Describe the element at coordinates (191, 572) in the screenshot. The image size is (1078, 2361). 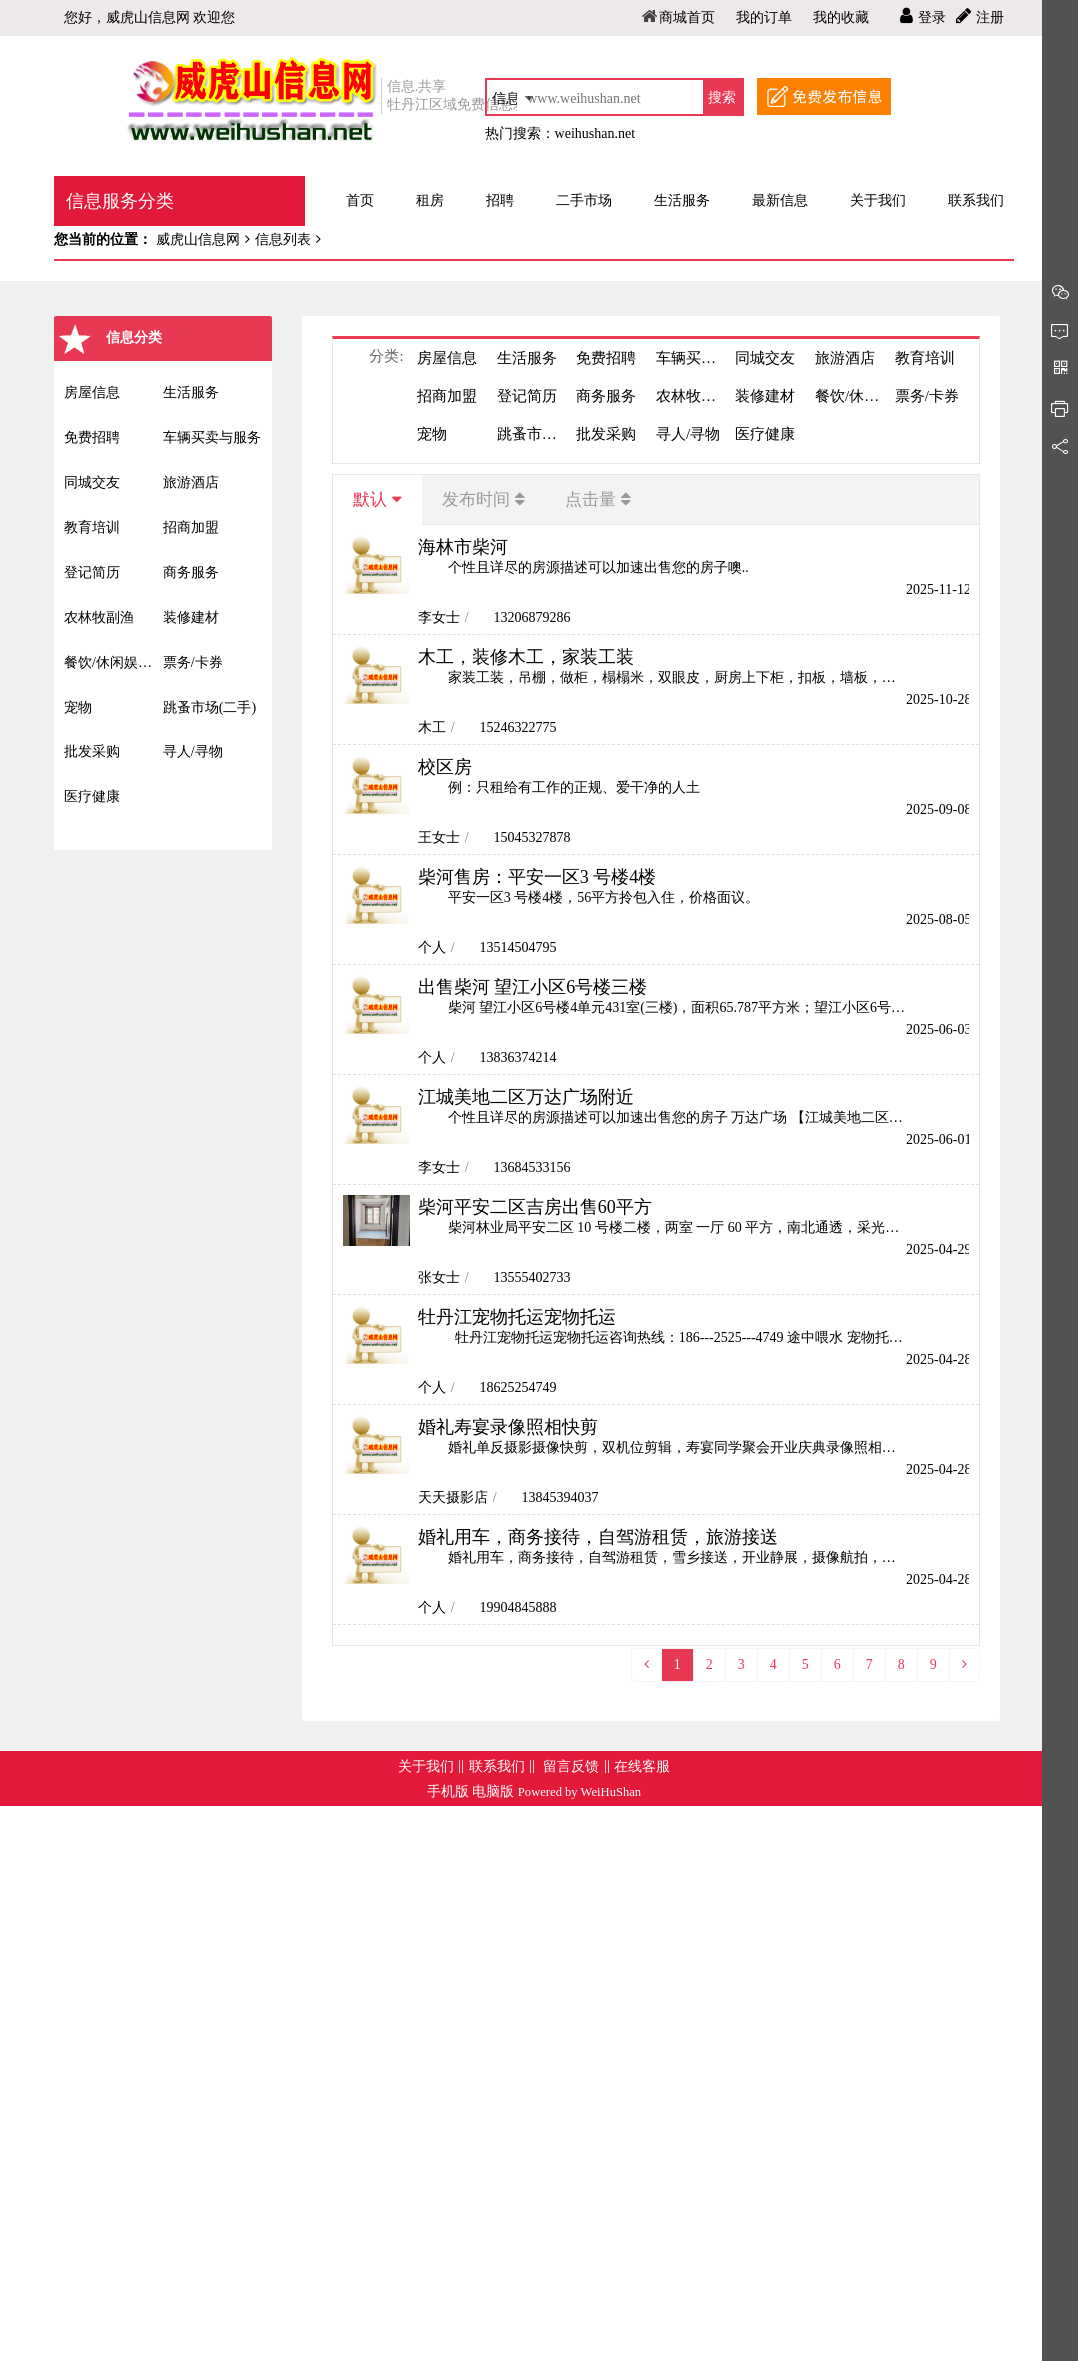
I see `商务服务` at that location.